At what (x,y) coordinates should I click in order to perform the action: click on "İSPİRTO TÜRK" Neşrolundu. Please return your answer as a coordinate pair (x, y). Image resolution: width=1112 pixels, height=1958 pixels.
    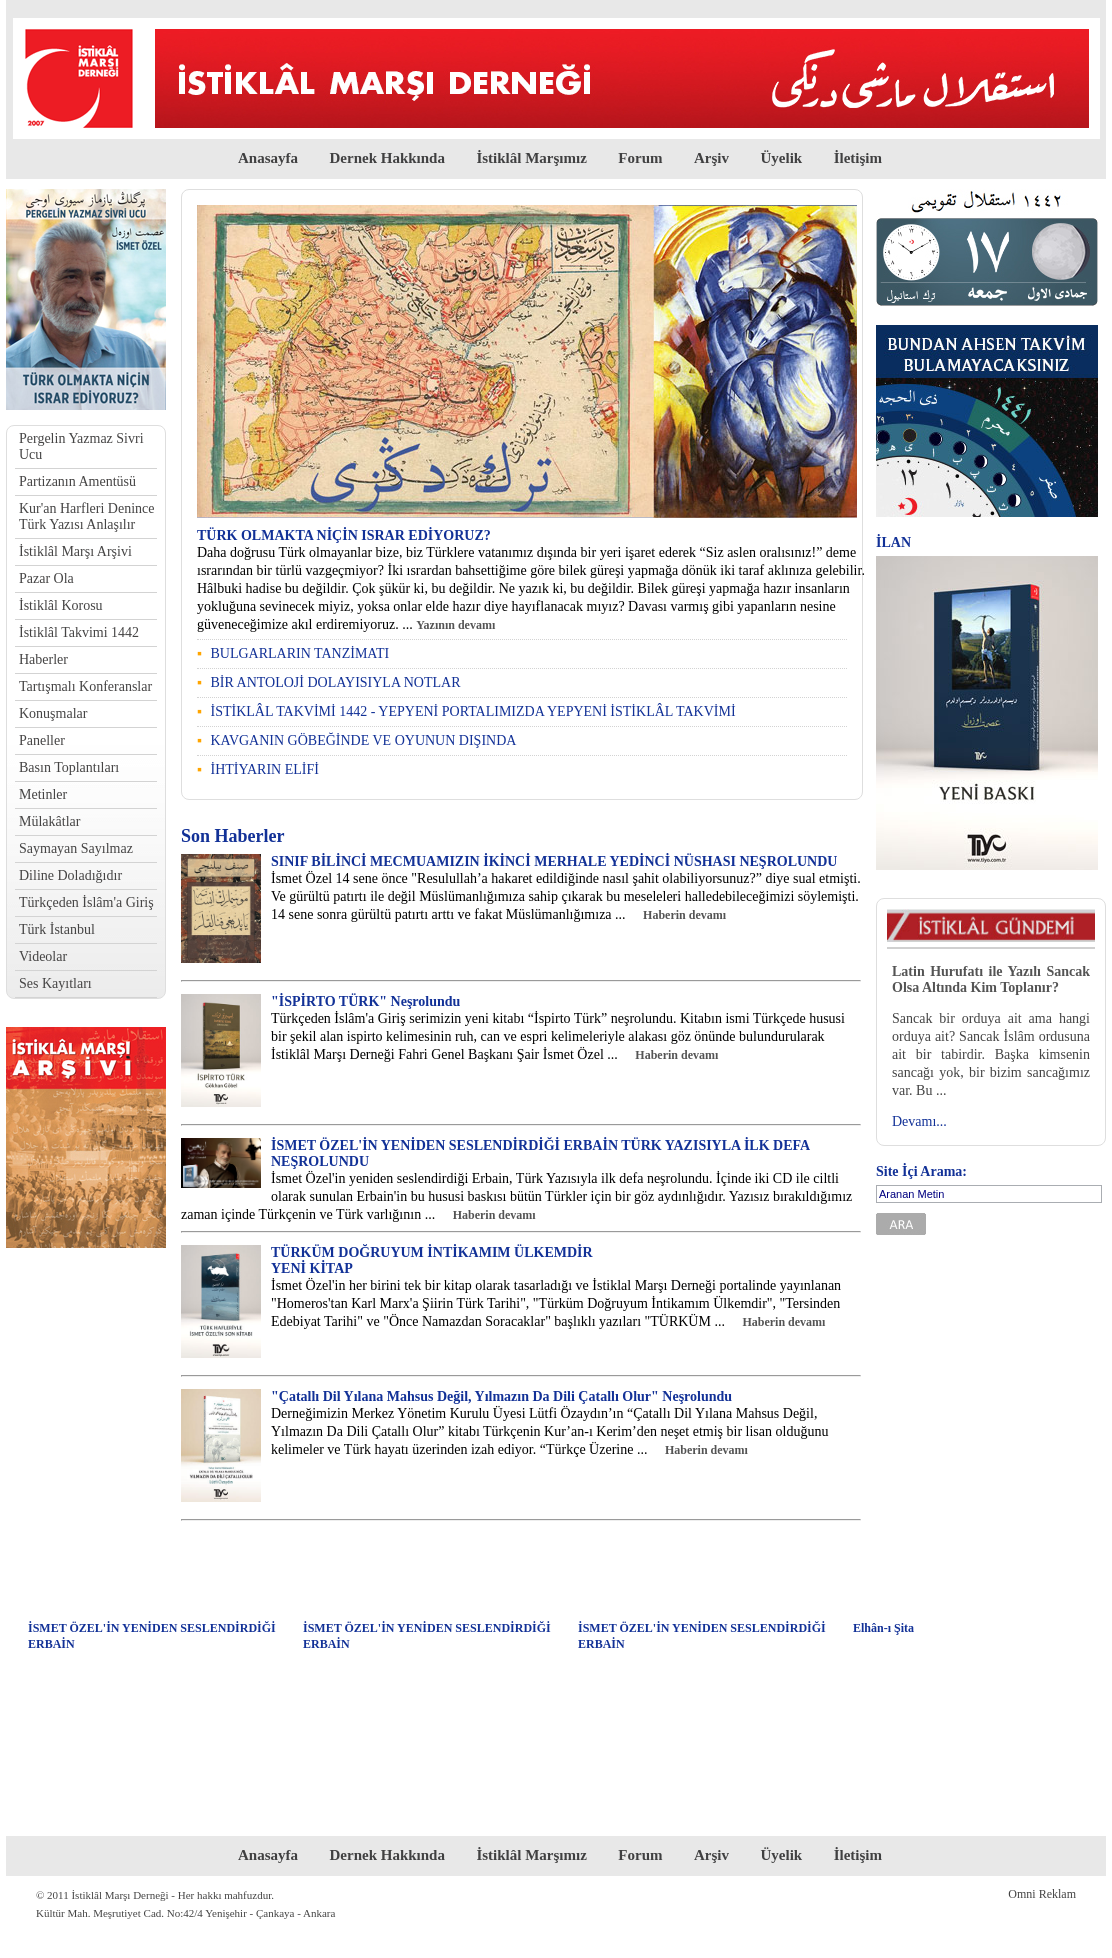
    Looking at the image, I should click on (365, 1001).